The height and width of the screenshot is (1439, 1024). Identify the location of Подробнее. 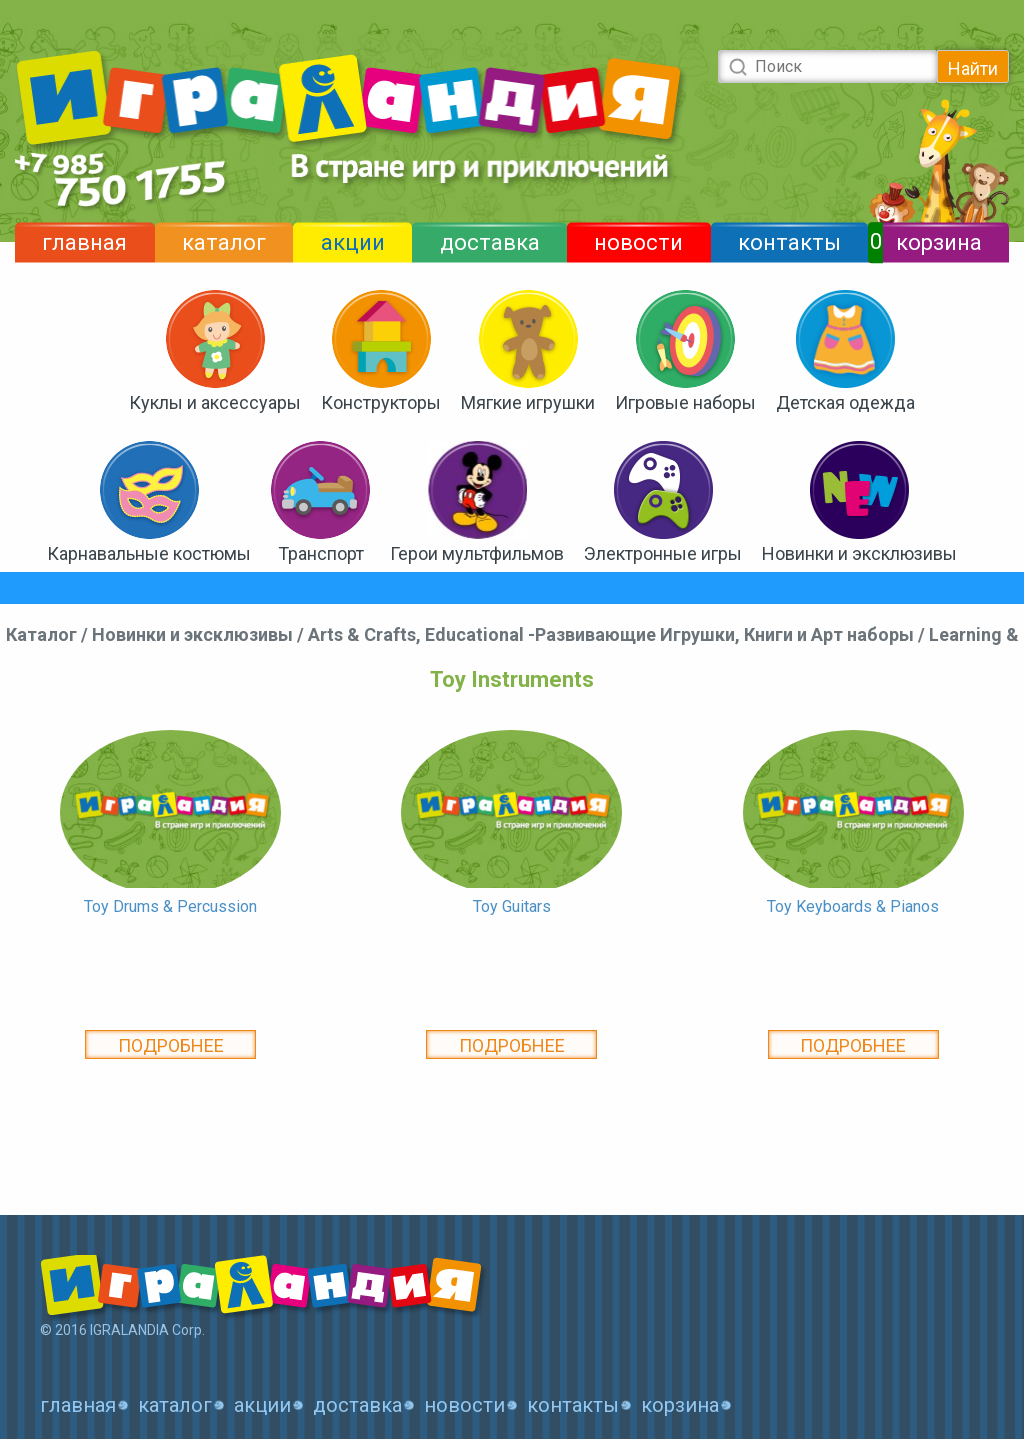
(171, 1045).